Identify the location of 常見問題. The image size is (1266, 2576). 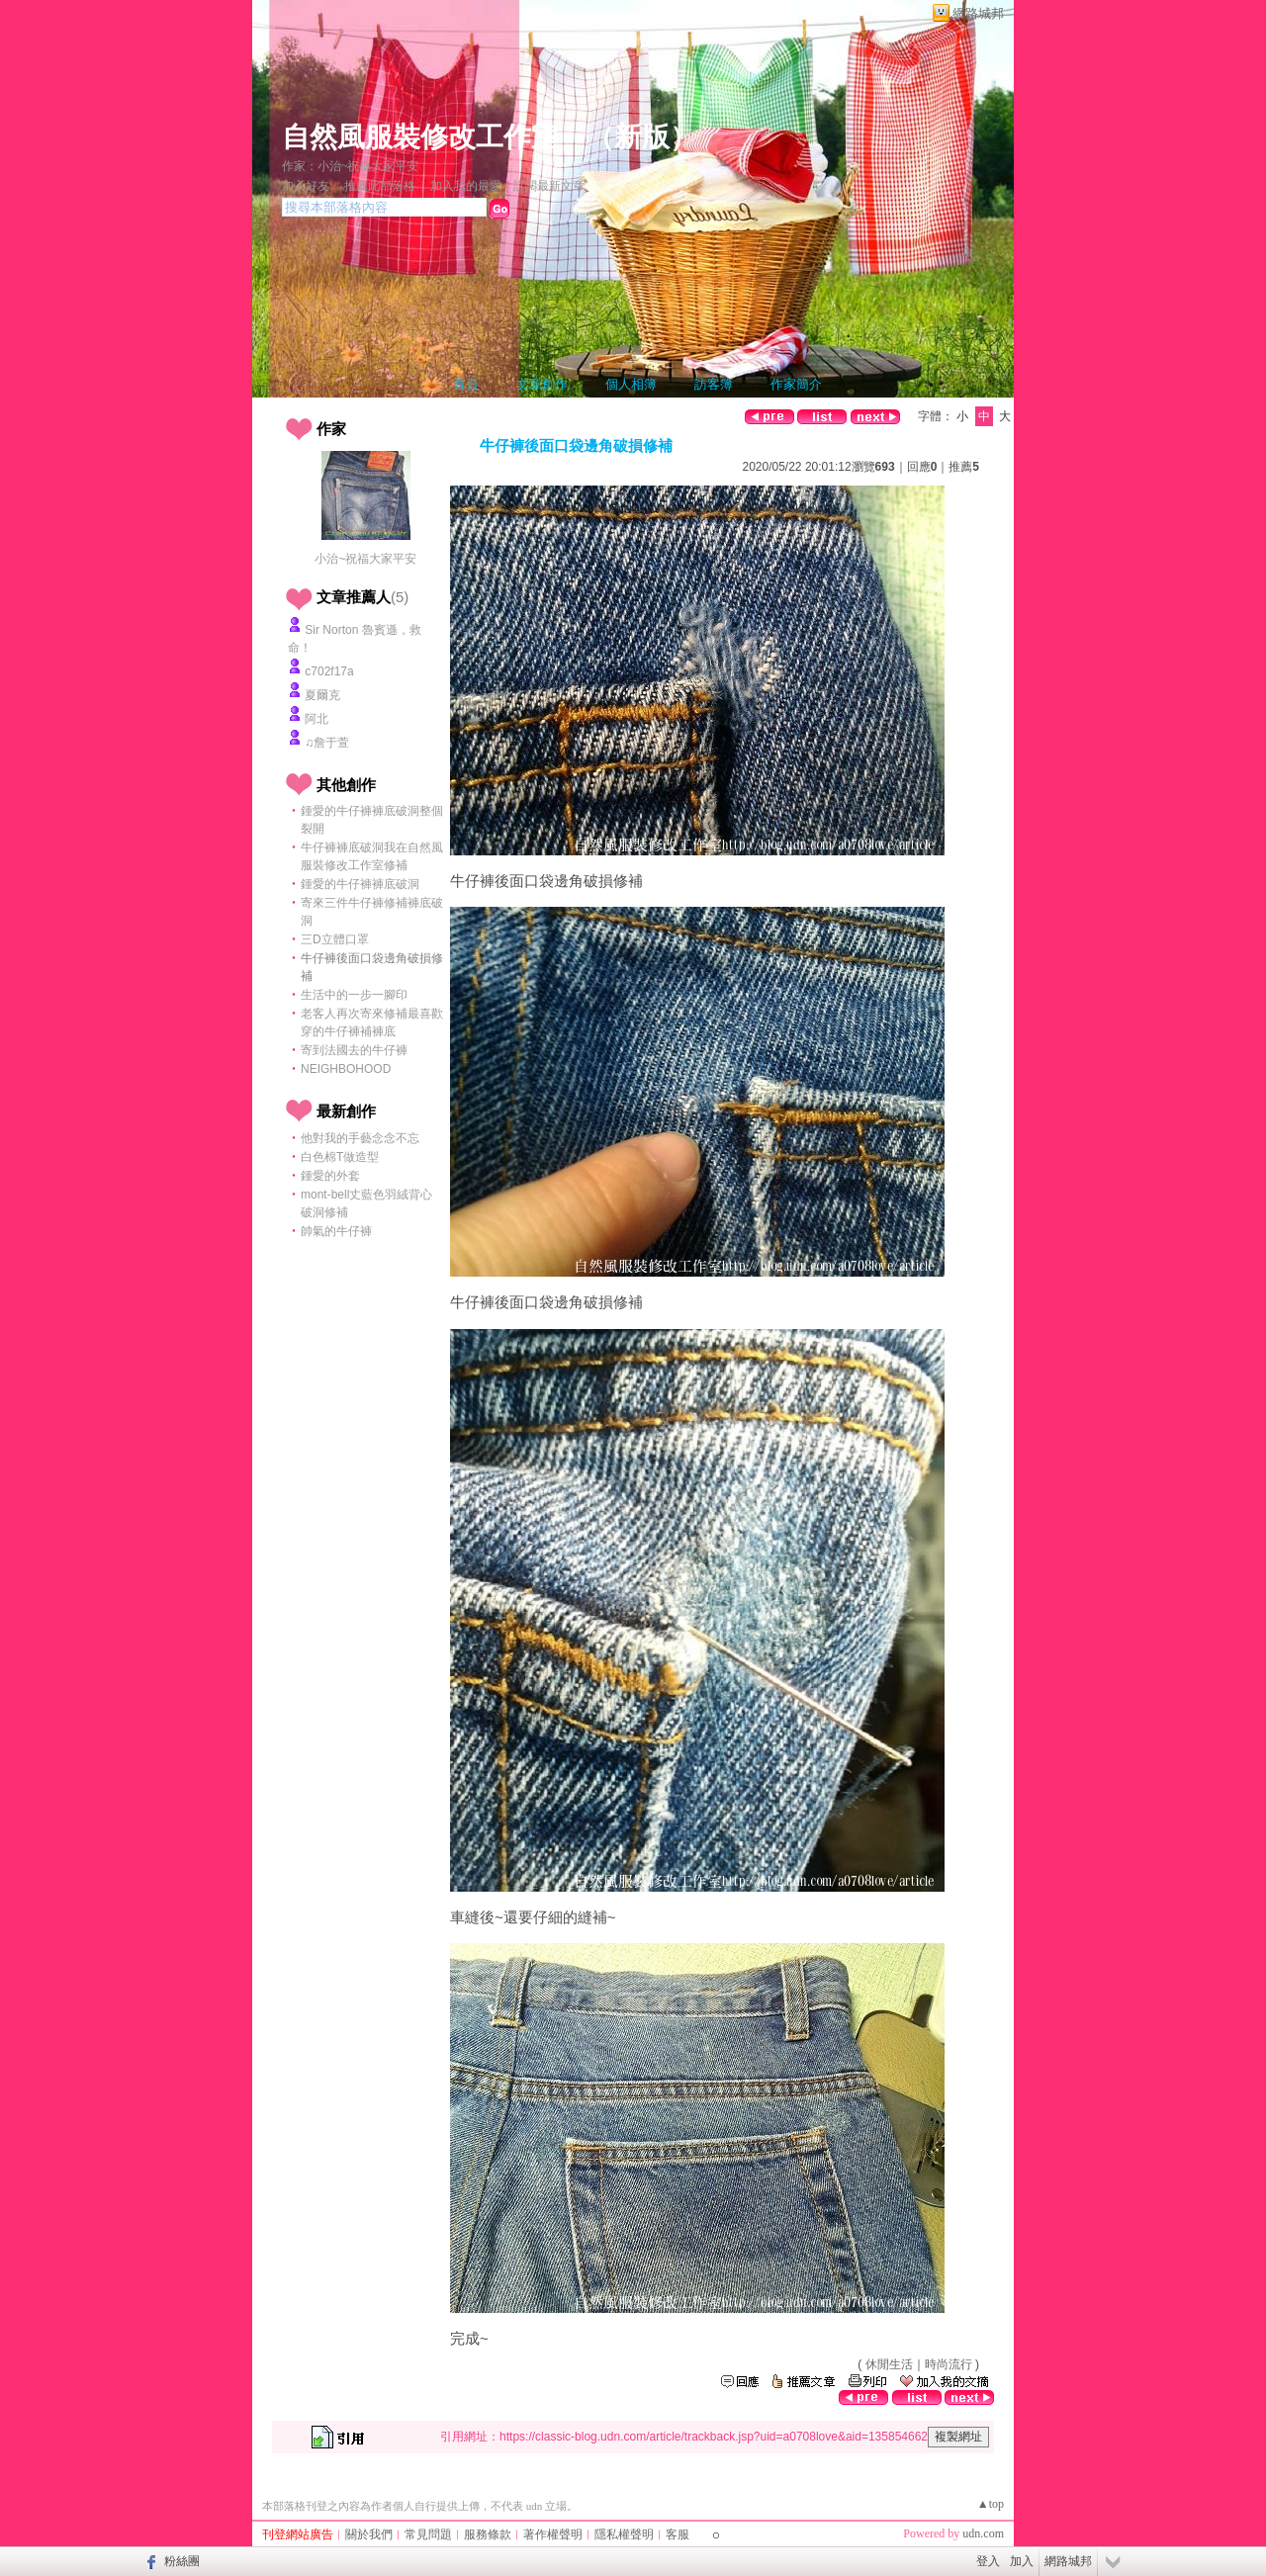
(428, 2534).